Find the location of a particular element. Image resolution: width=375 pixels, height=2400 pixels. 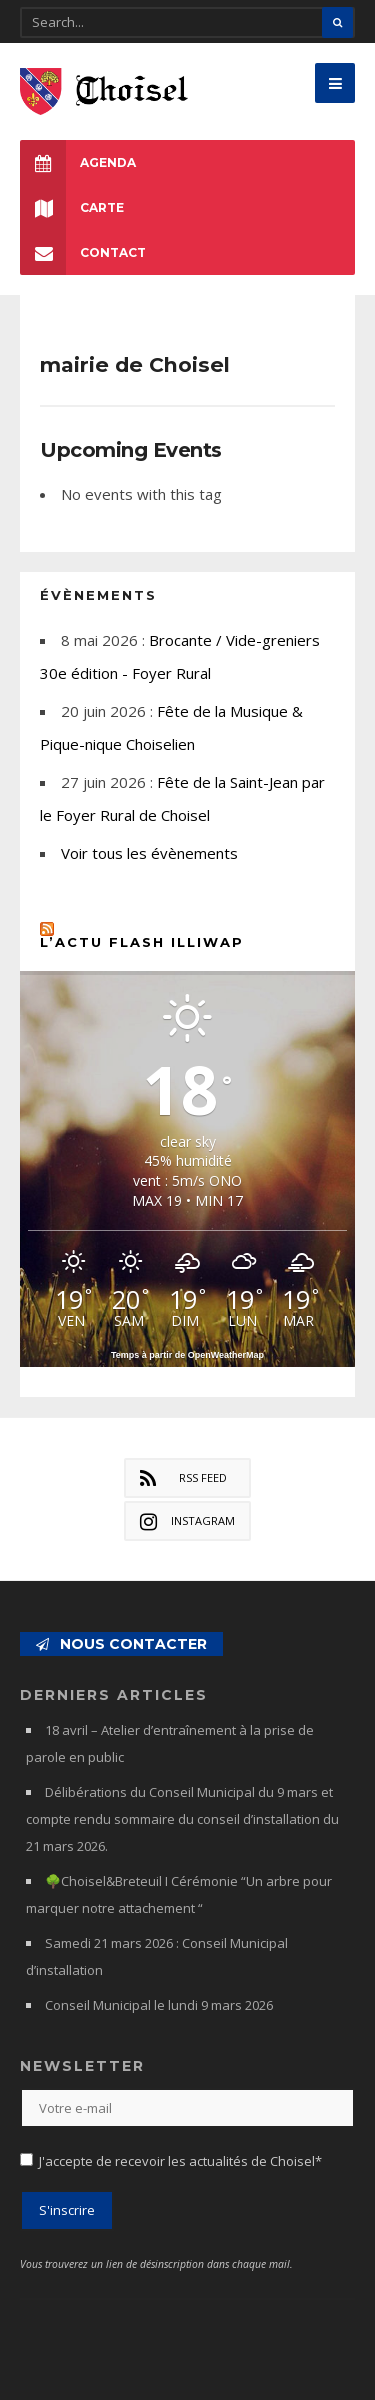

Contact is located at coordinates (83, 252).